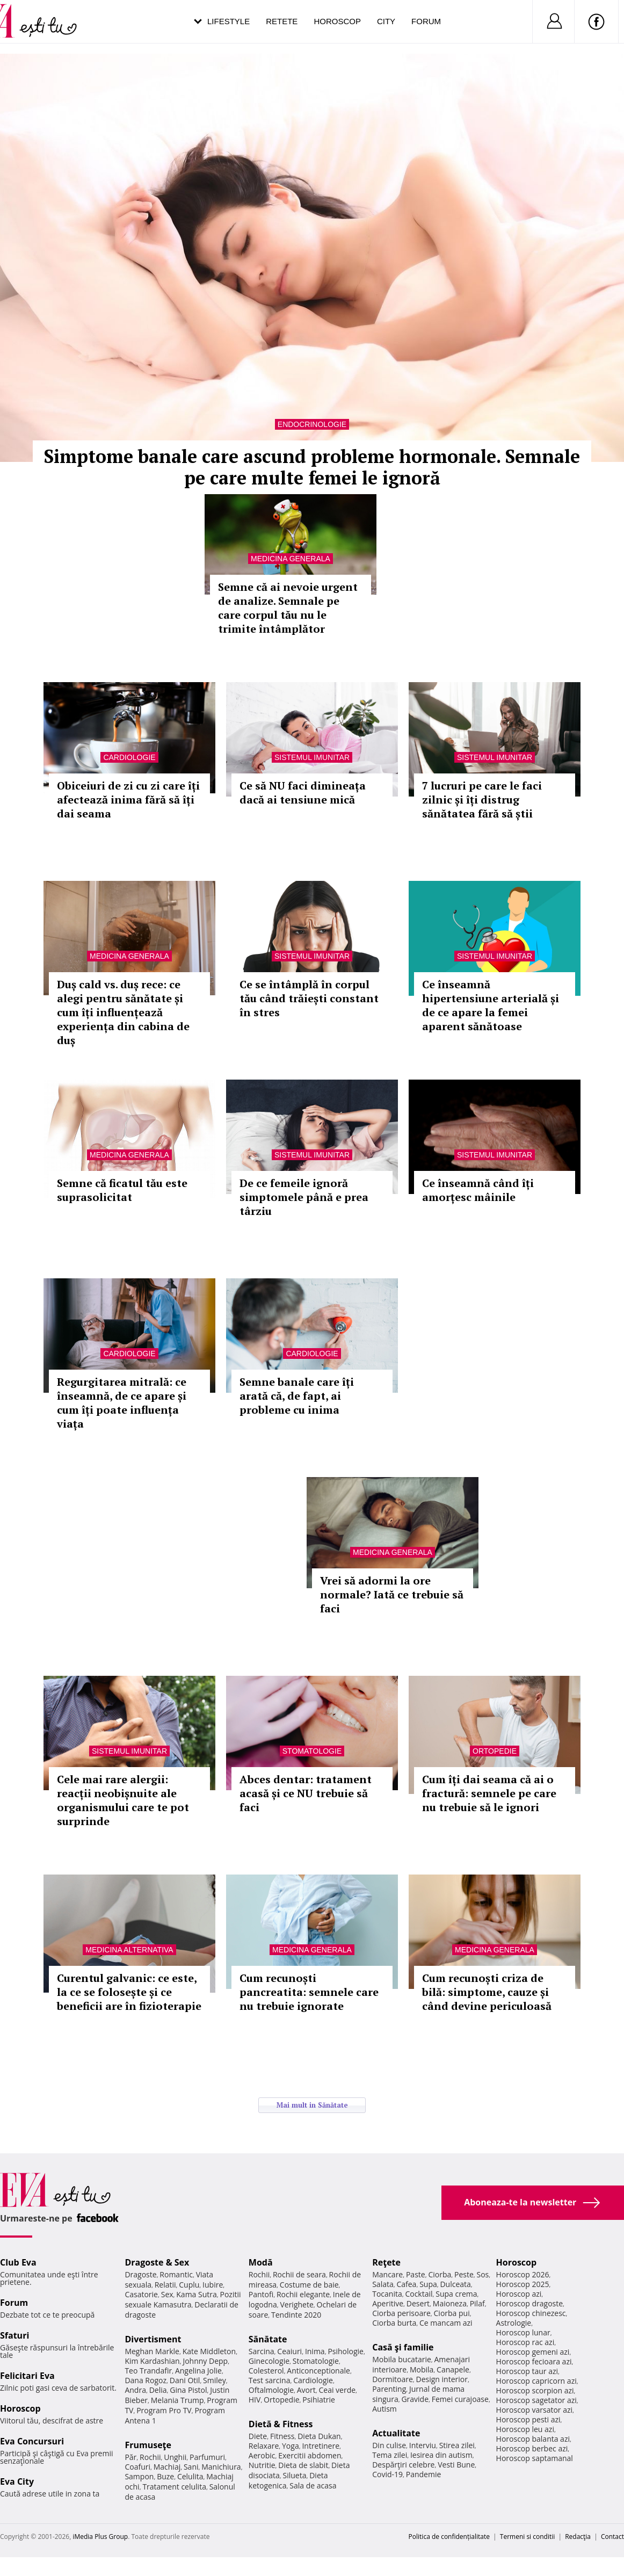 This screenshot has width=624, height=2576. Describe the element at coordinates (478, 1190) in the screenshot. I see `Ce înseamnă când îți amorțesc mâinile` at that location.